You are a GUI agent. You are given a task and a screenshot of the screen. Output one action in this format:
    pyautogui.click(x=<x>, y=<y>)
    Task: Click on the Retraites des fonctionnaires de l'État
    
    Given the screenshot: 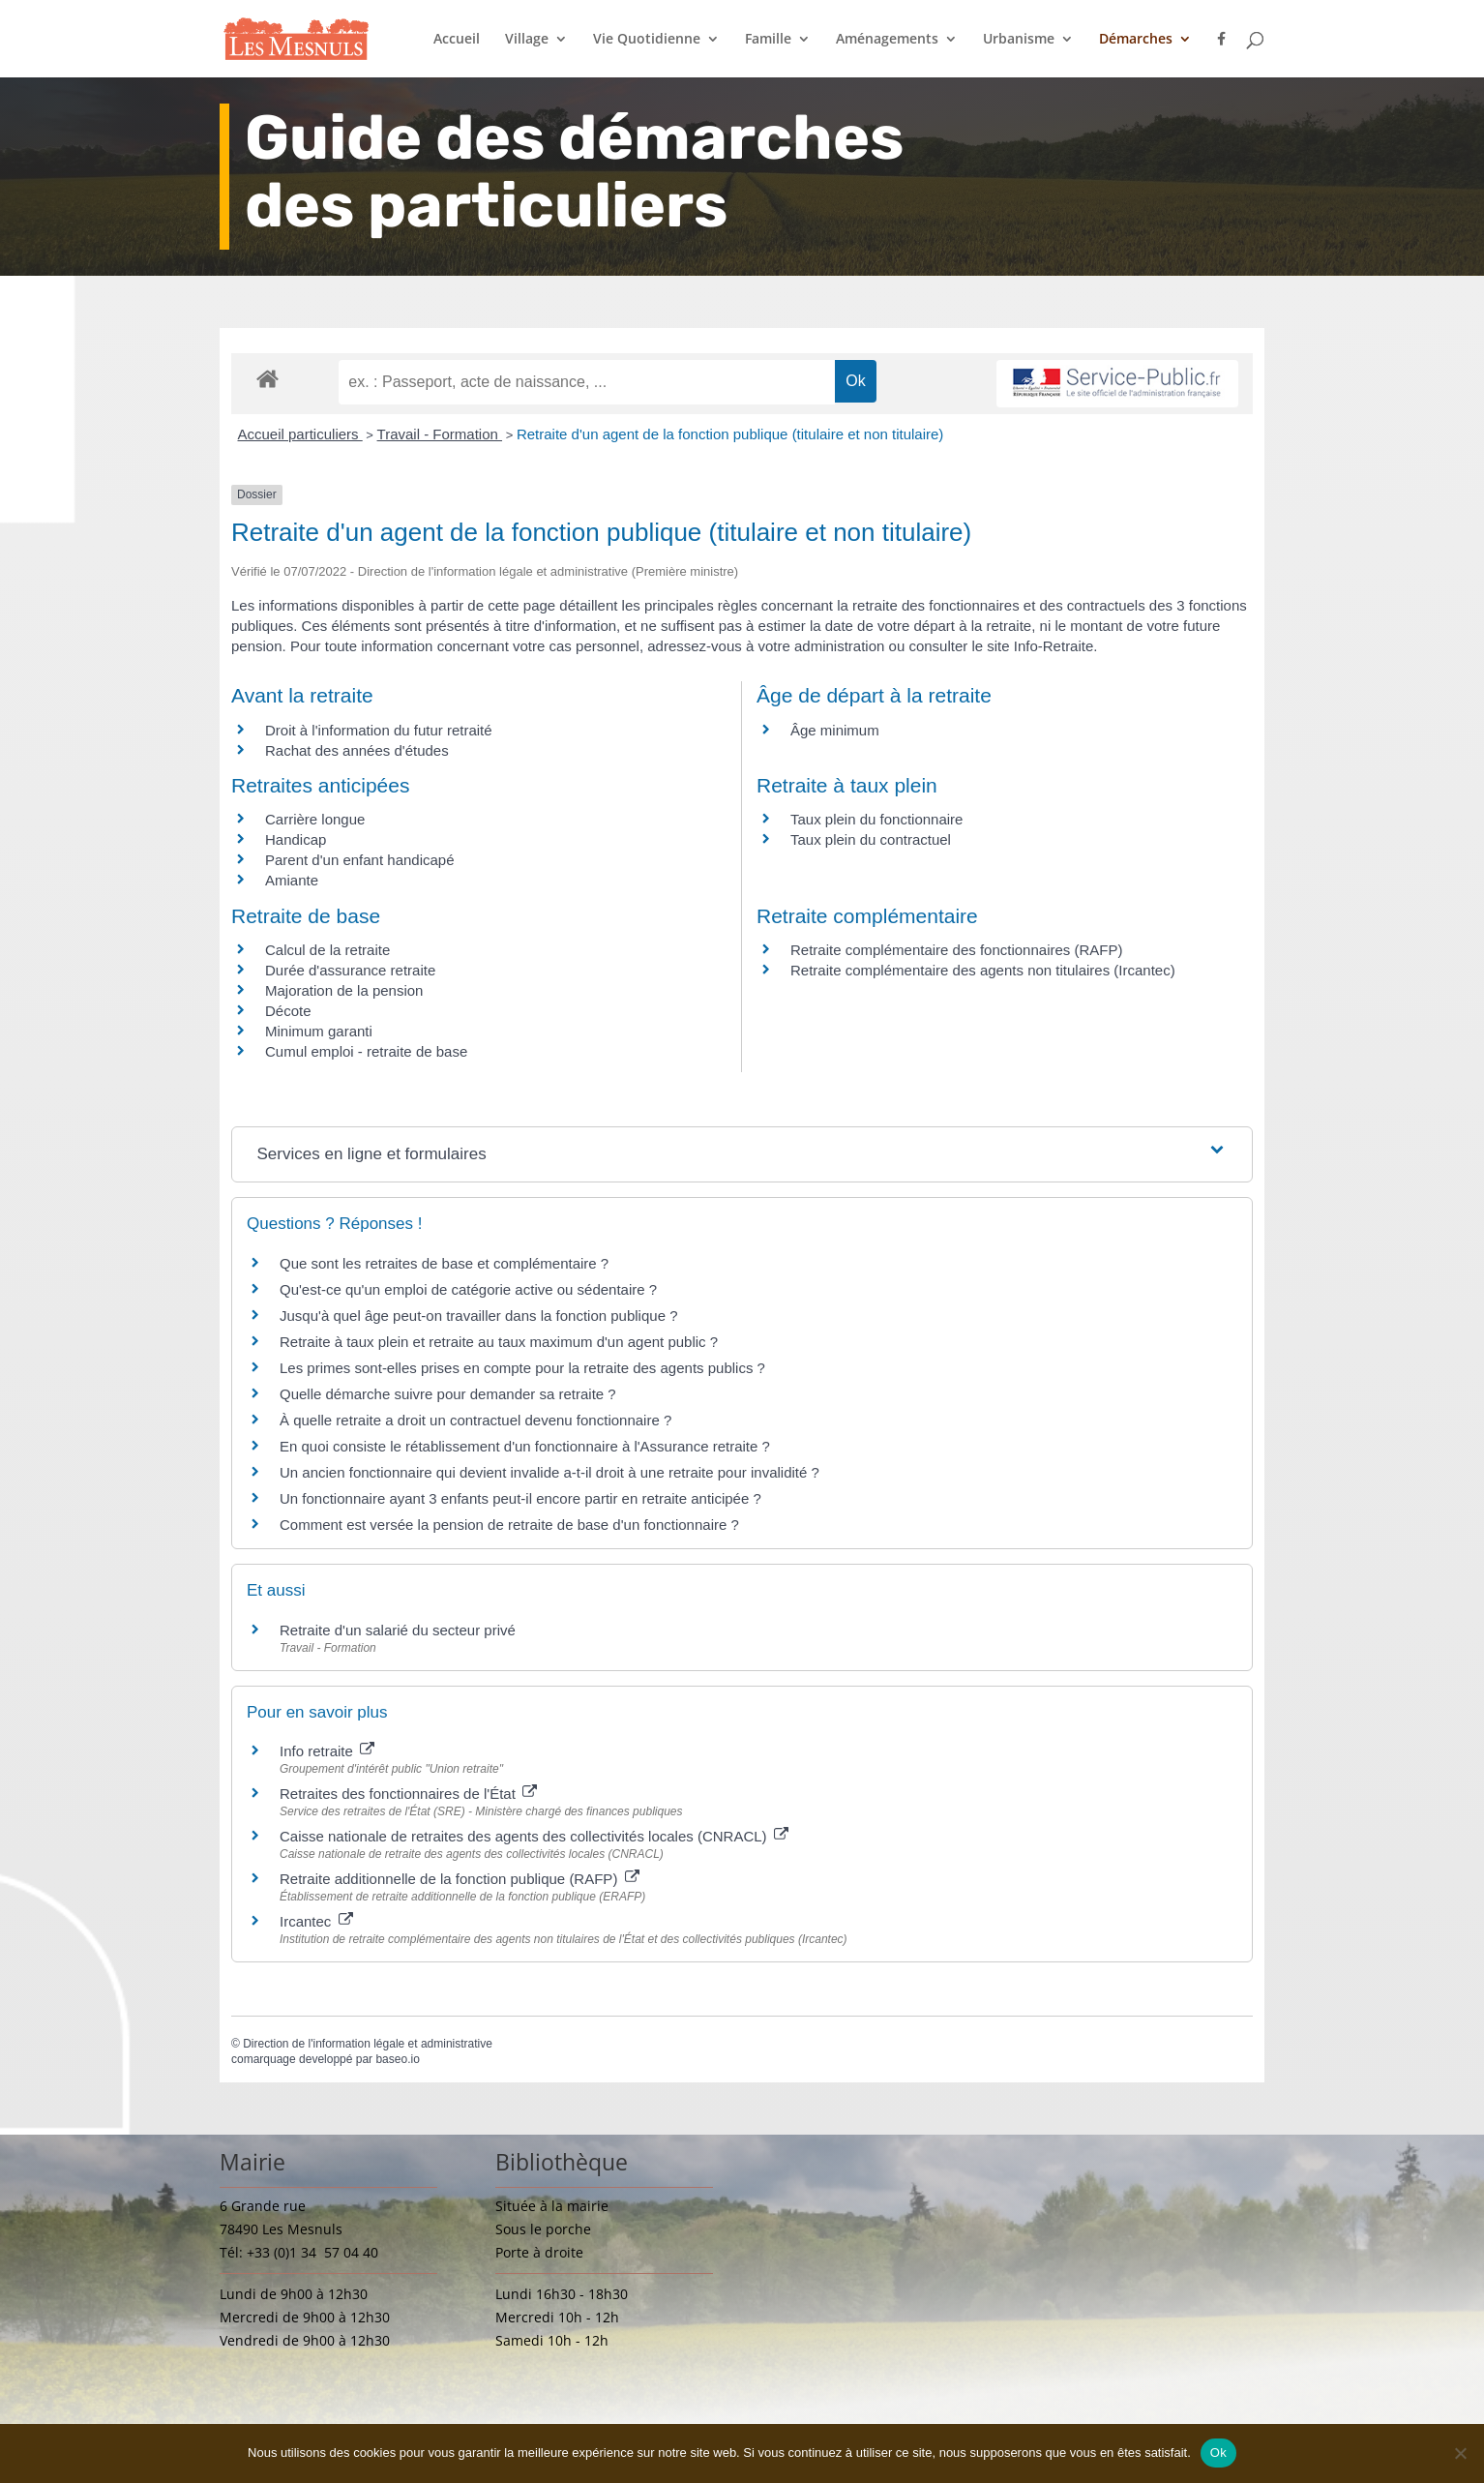 What is the action you would take?
    pyautogui.click(x=408, y=1793)
    